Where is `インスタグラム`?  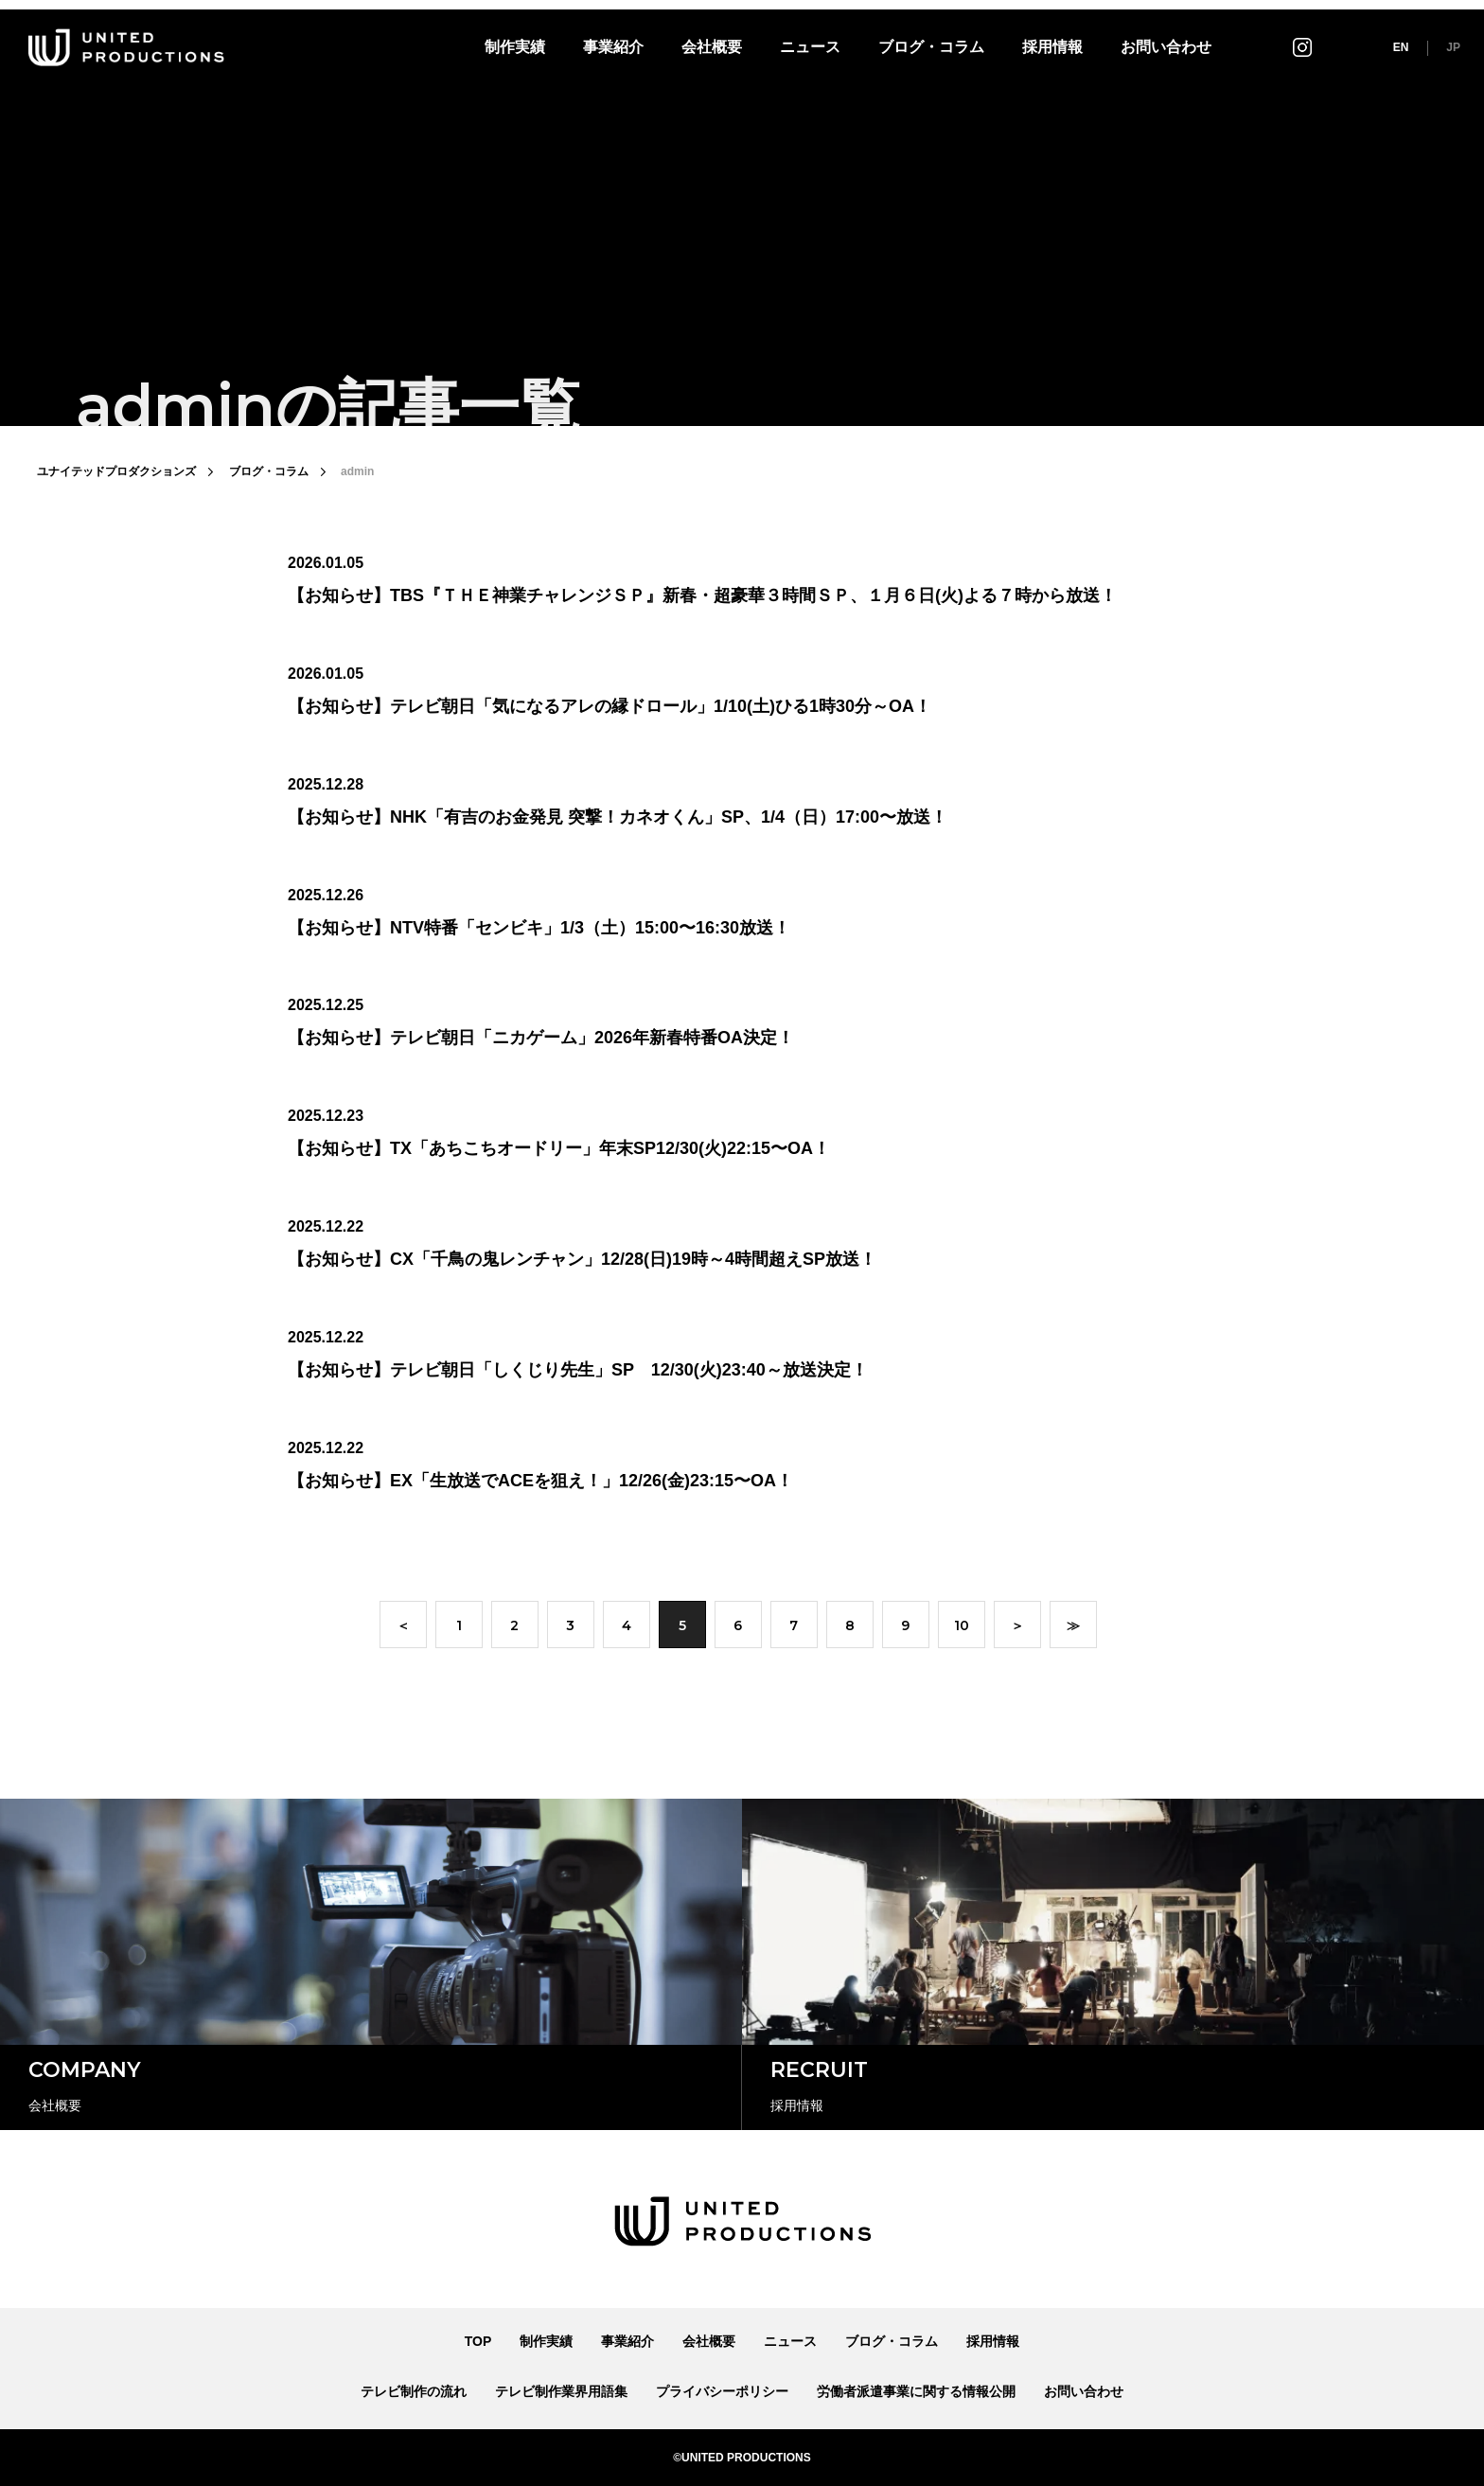 インスタグラム is located at coordinates (1302, 47).